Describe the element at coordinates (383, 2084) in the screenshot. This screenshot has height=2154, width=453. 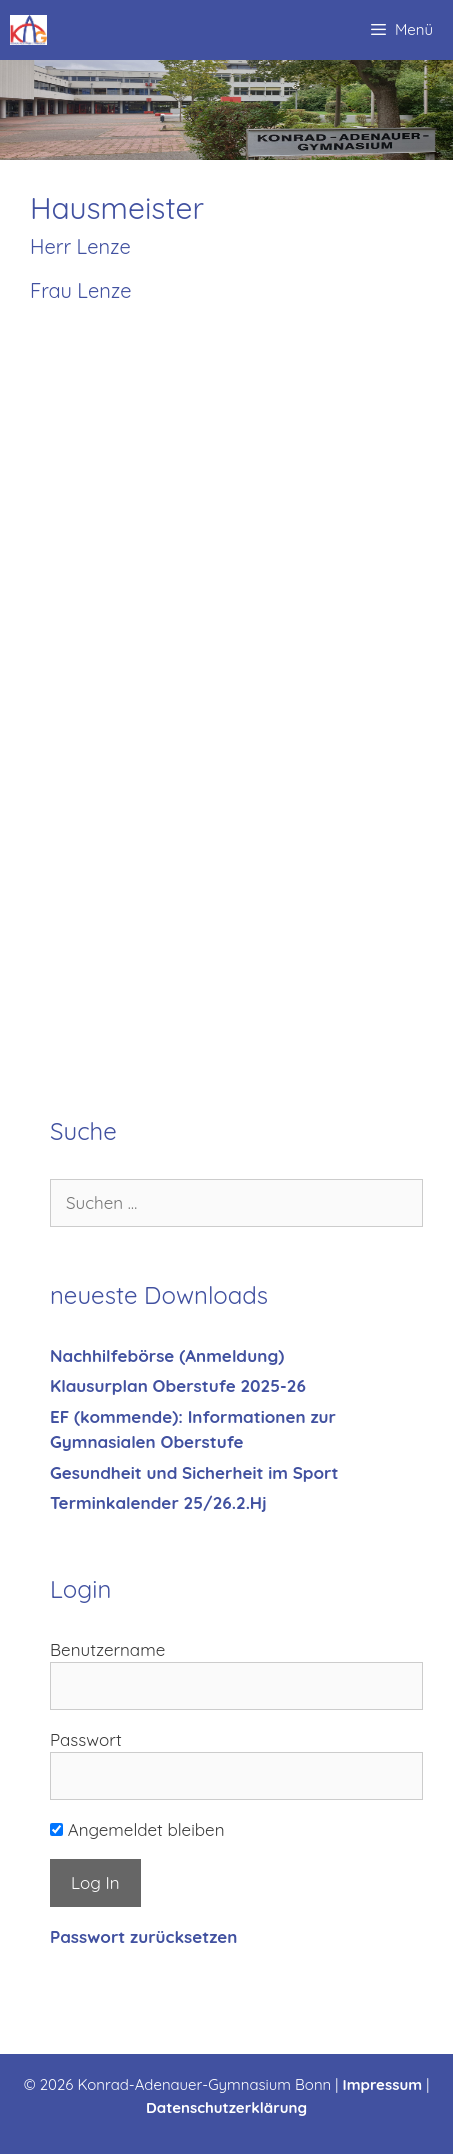
I see `Impressum` at that location.